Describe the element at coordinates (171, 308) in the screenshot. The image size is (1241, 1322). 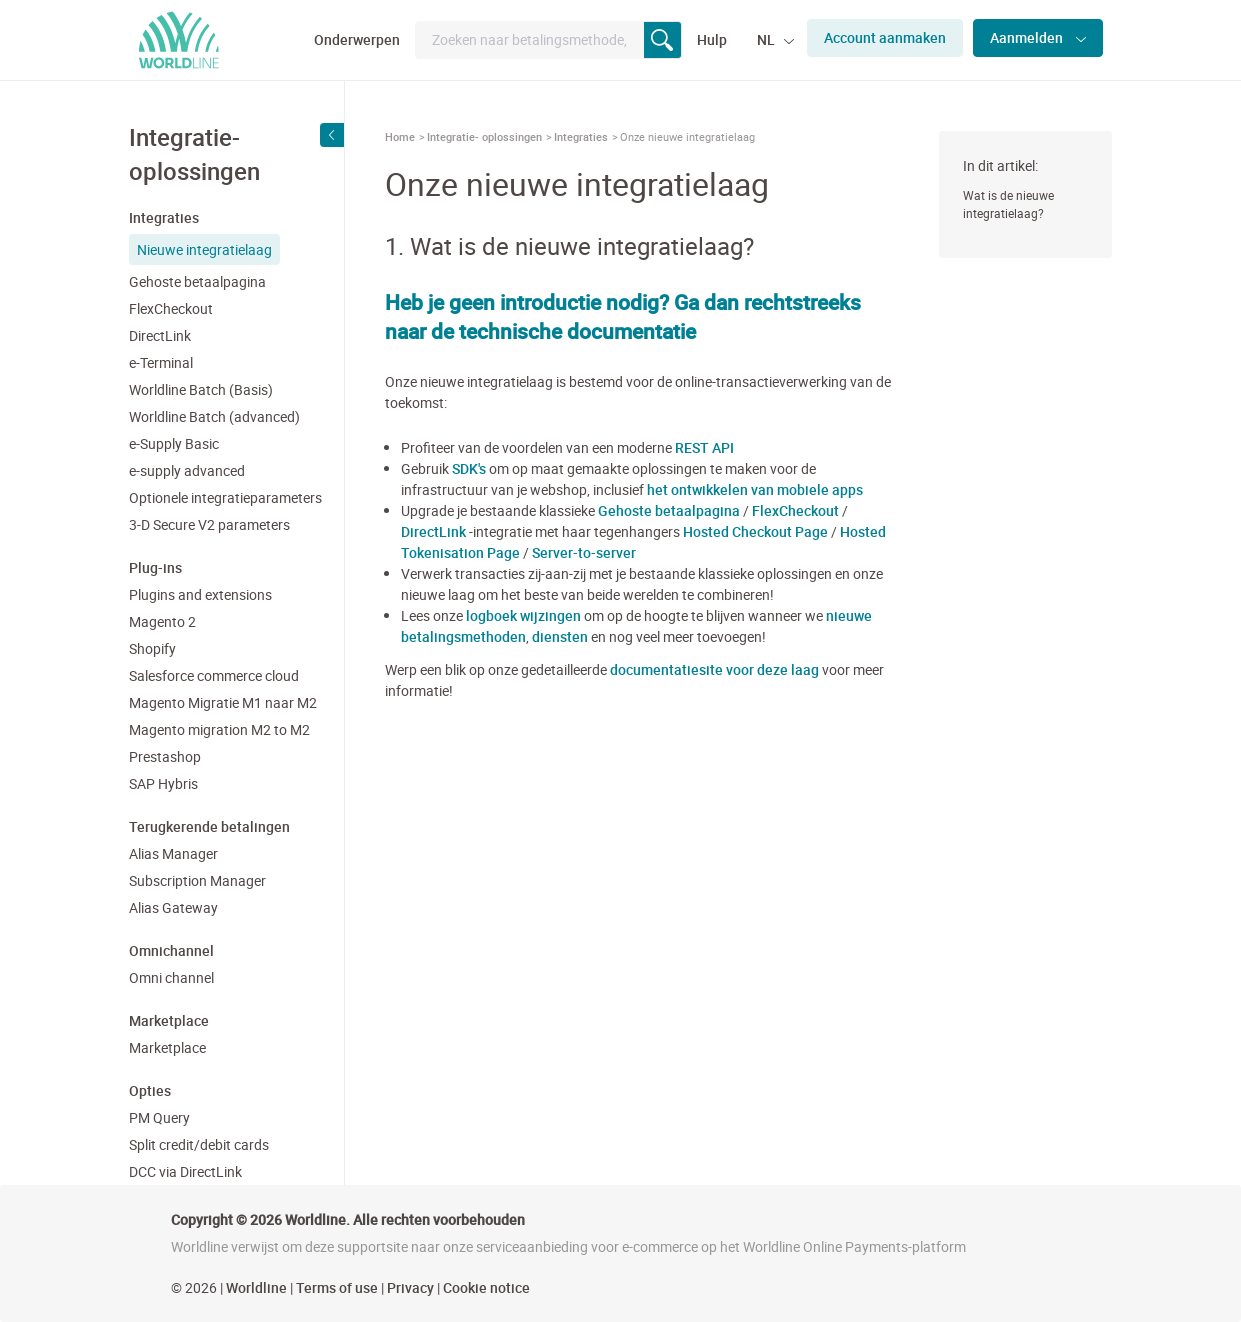
I see `FlexCheckout` at that location.